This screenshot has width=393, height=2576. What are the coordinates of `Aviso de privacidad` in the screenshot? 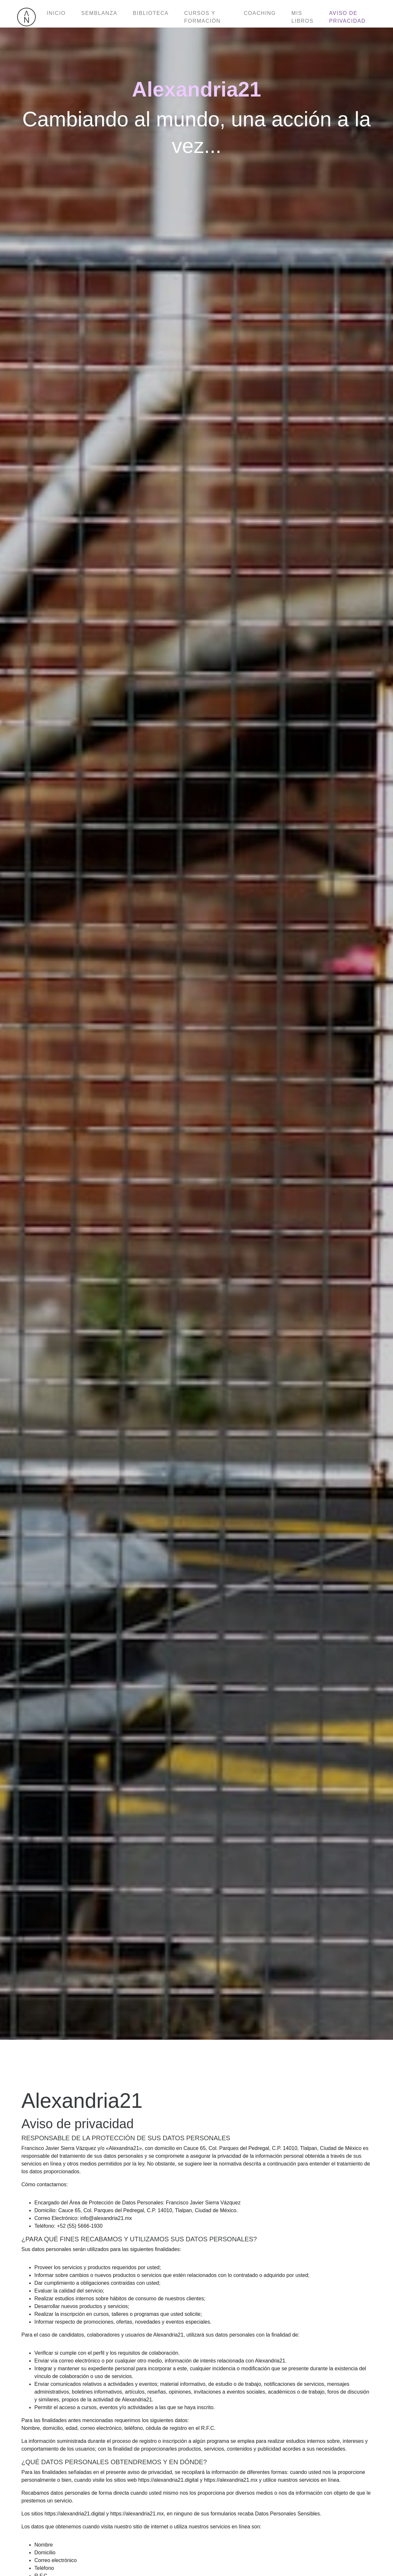 It's located at (347, 17).